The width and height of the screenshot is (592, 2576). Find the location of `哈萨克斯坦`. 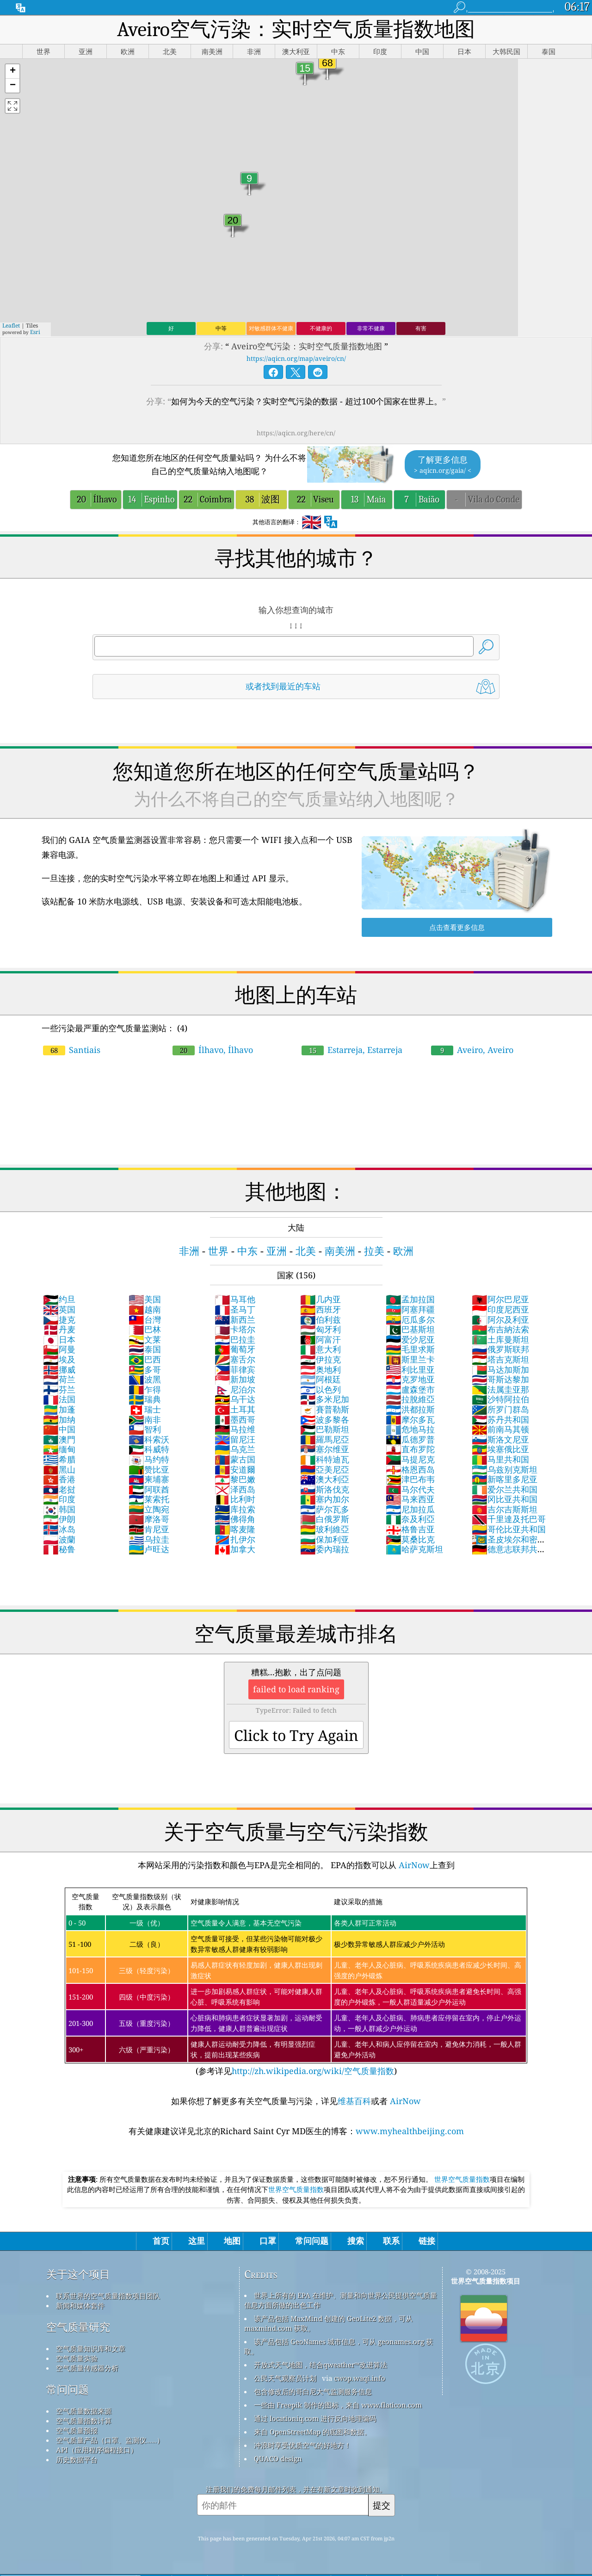

哈萨克斯坦 is located at coordinates (414, 1548).